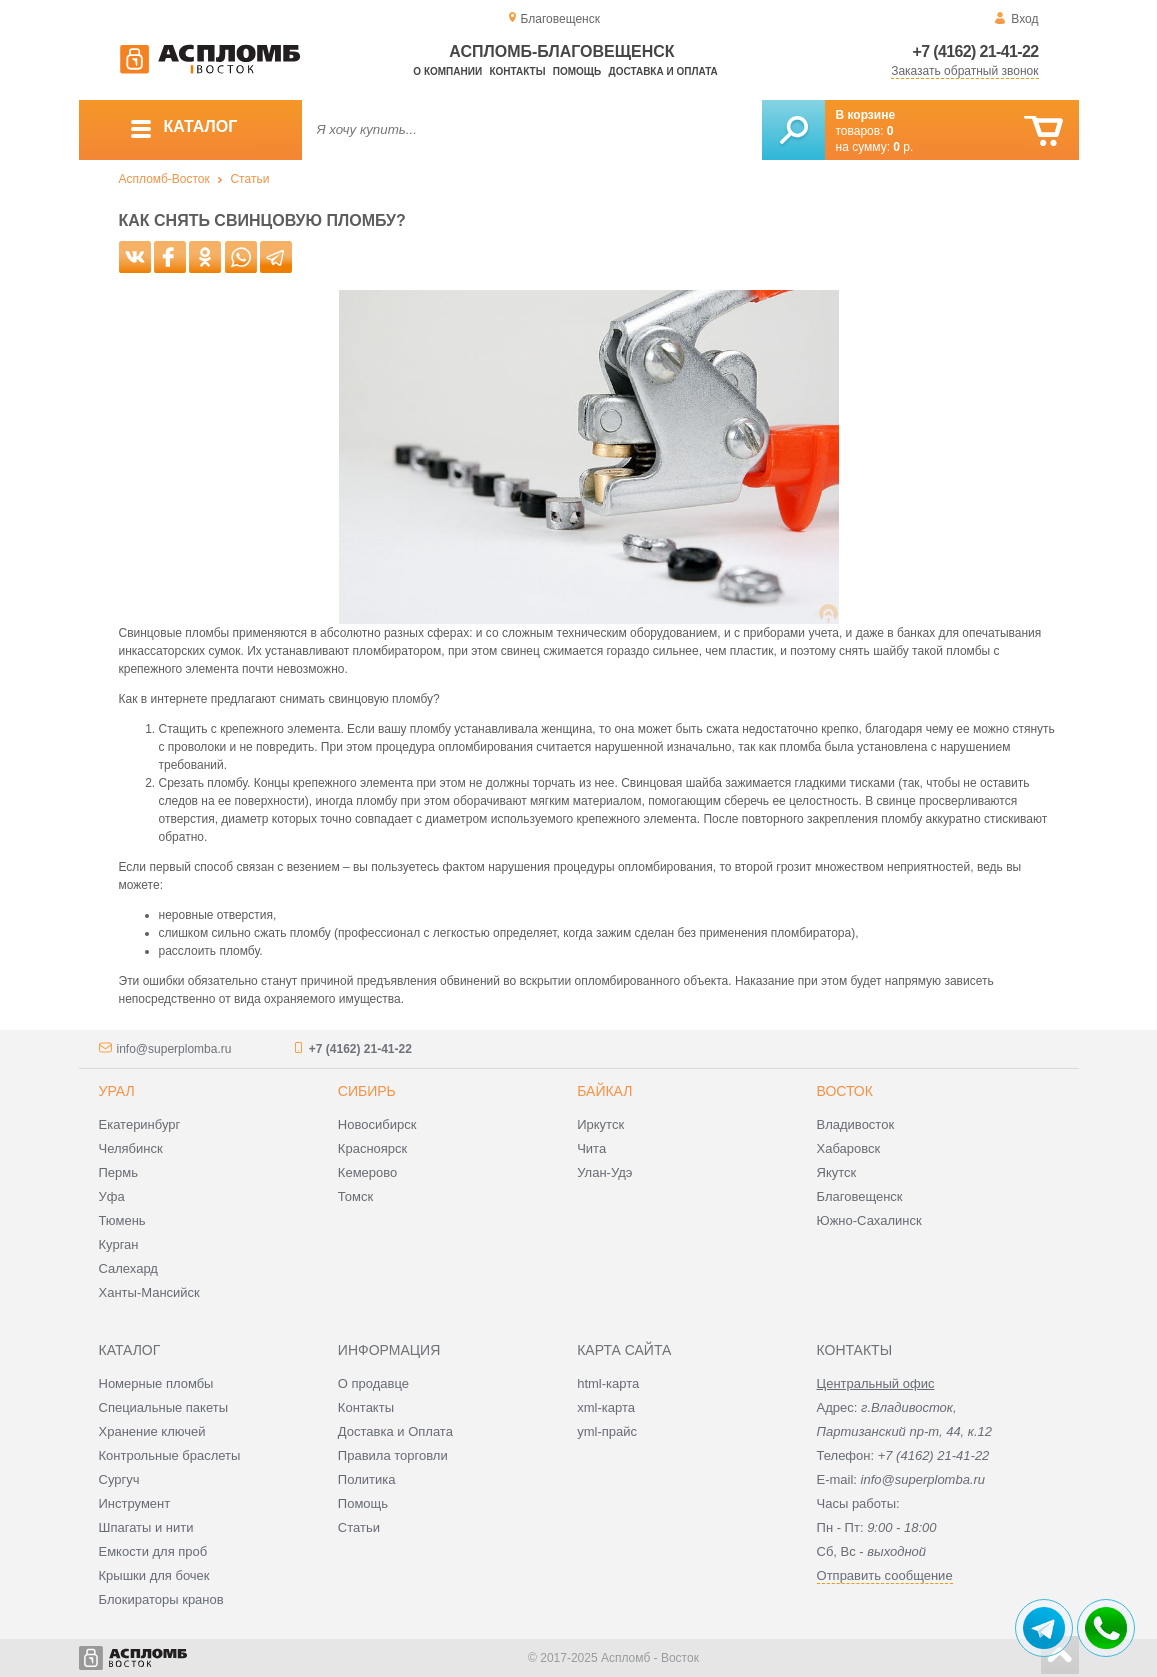 This screenshot has width=1157, height=1677. What do you see at coordinates (174, 1049) in the screenshot?
I see `info@superplomba.ru` at bounding box center [174, 1049].